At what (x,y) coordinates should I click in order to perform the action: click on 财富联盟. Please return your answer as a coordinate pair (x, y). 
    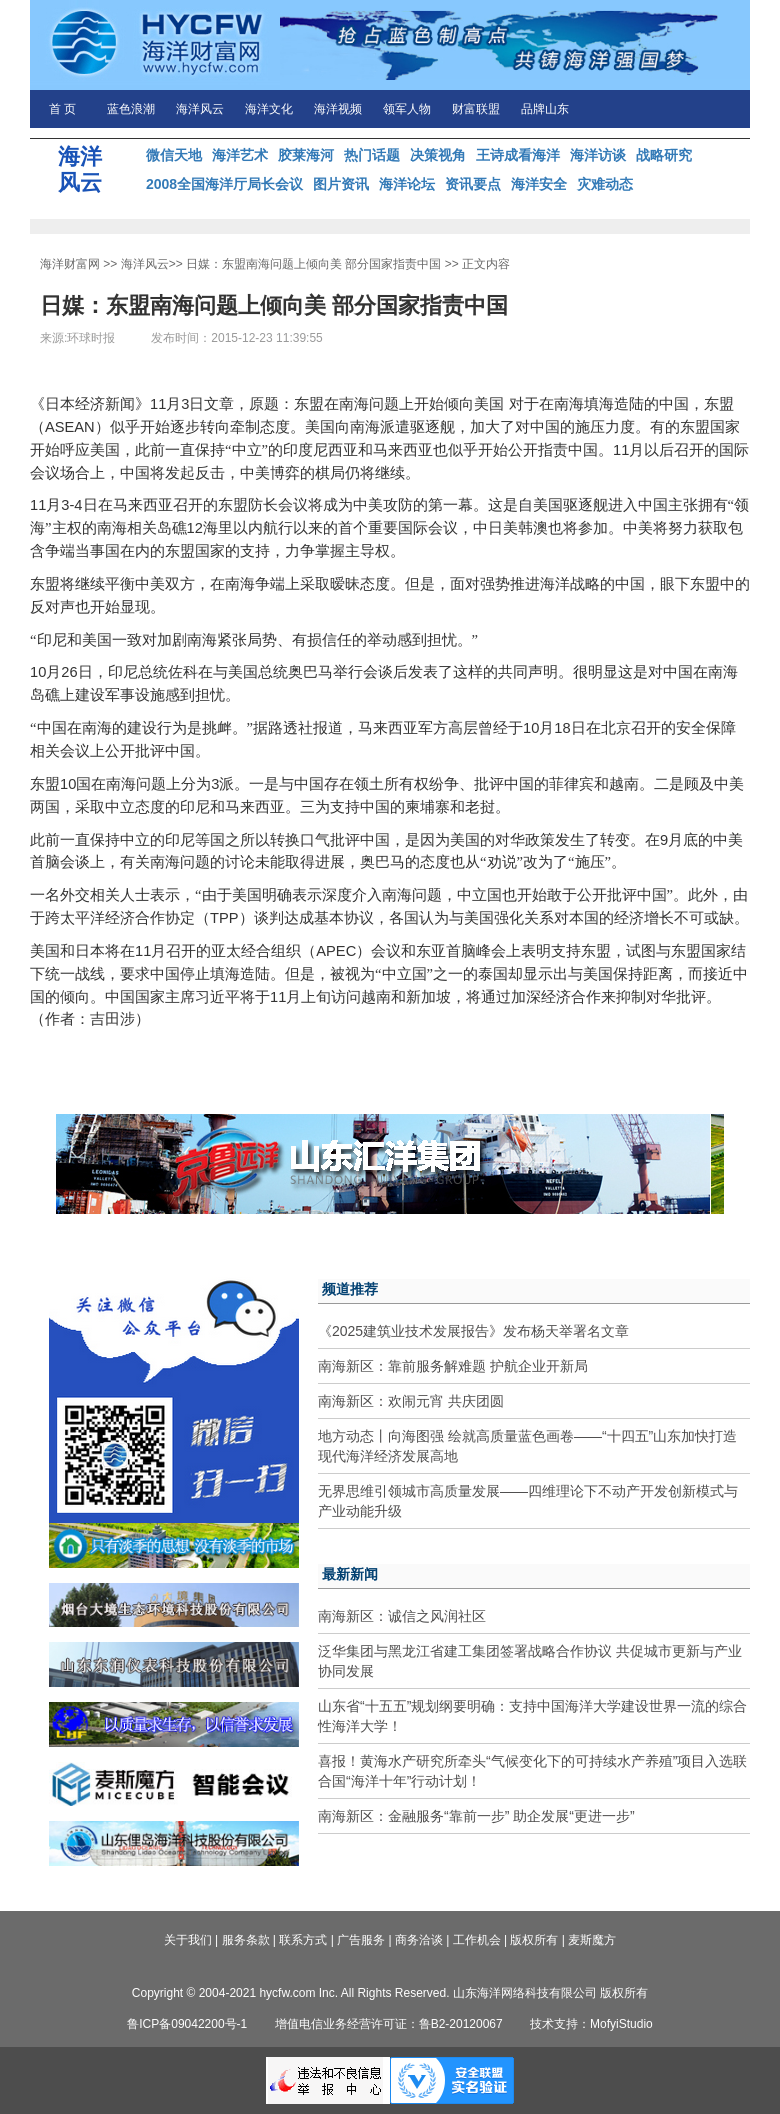
    Looking at the image, I should click on (476, 109).